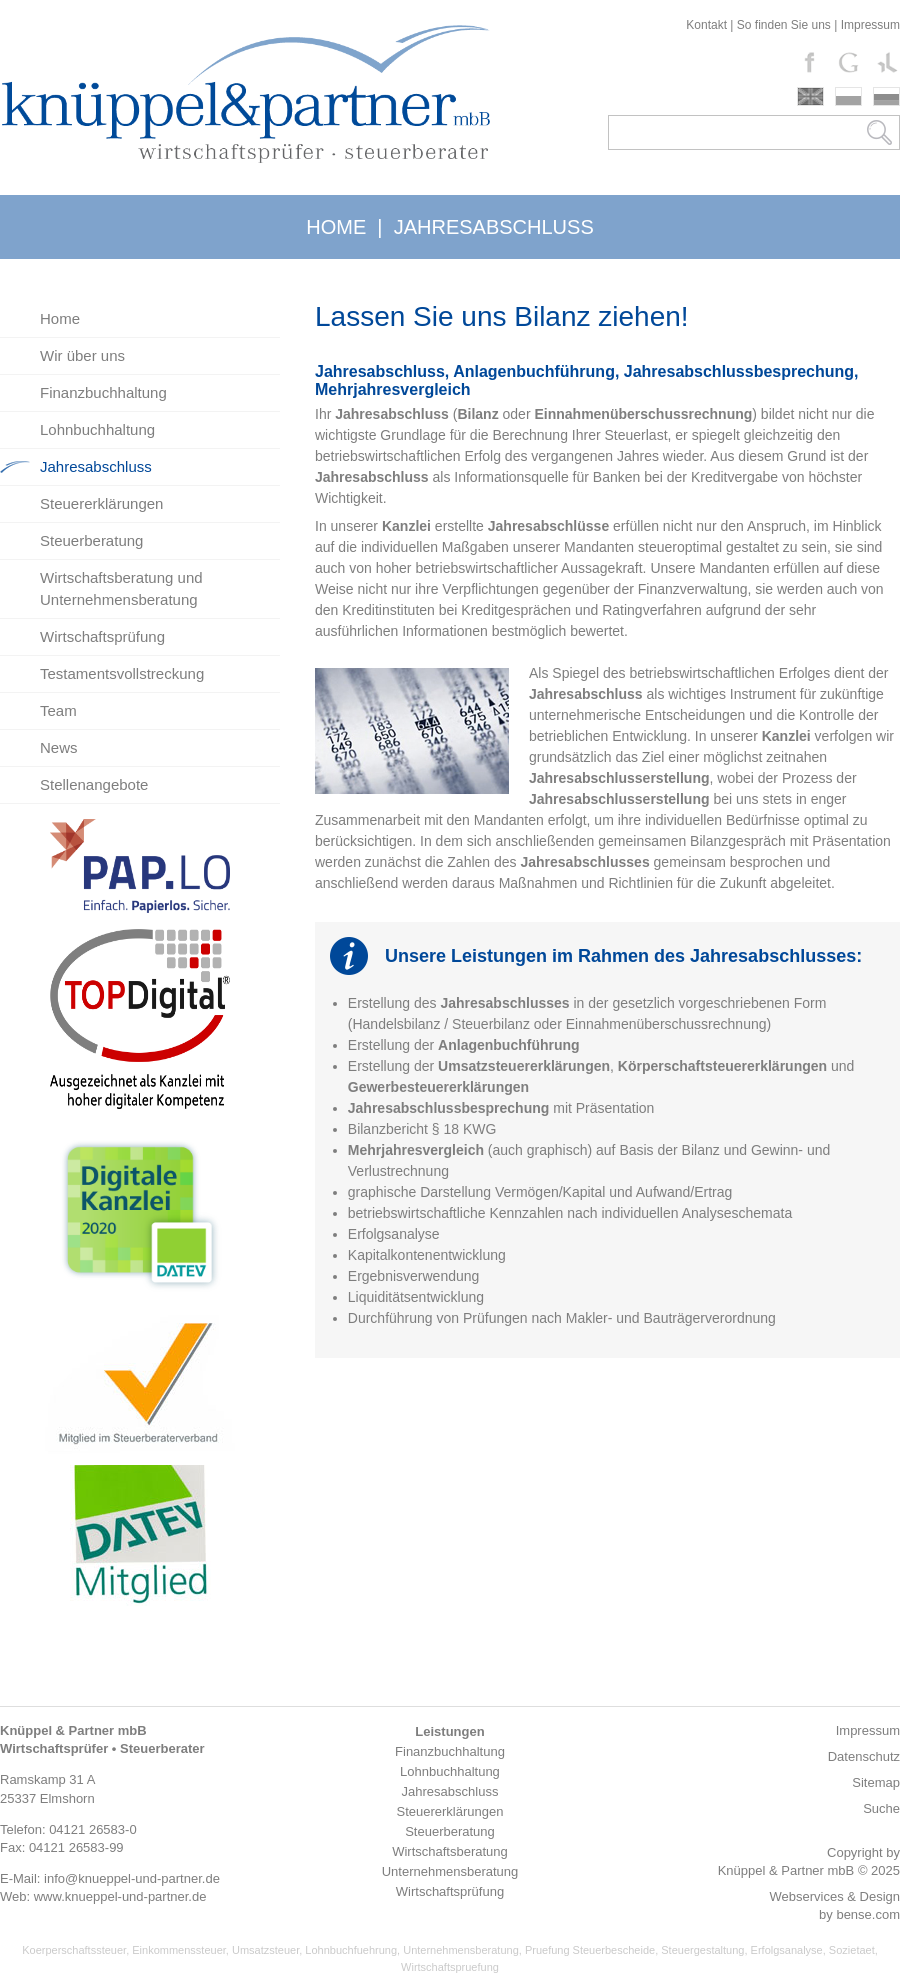 The height and width of the screenshot is (1985, 900). I want to click on Sitemap, so click(876, 1782).